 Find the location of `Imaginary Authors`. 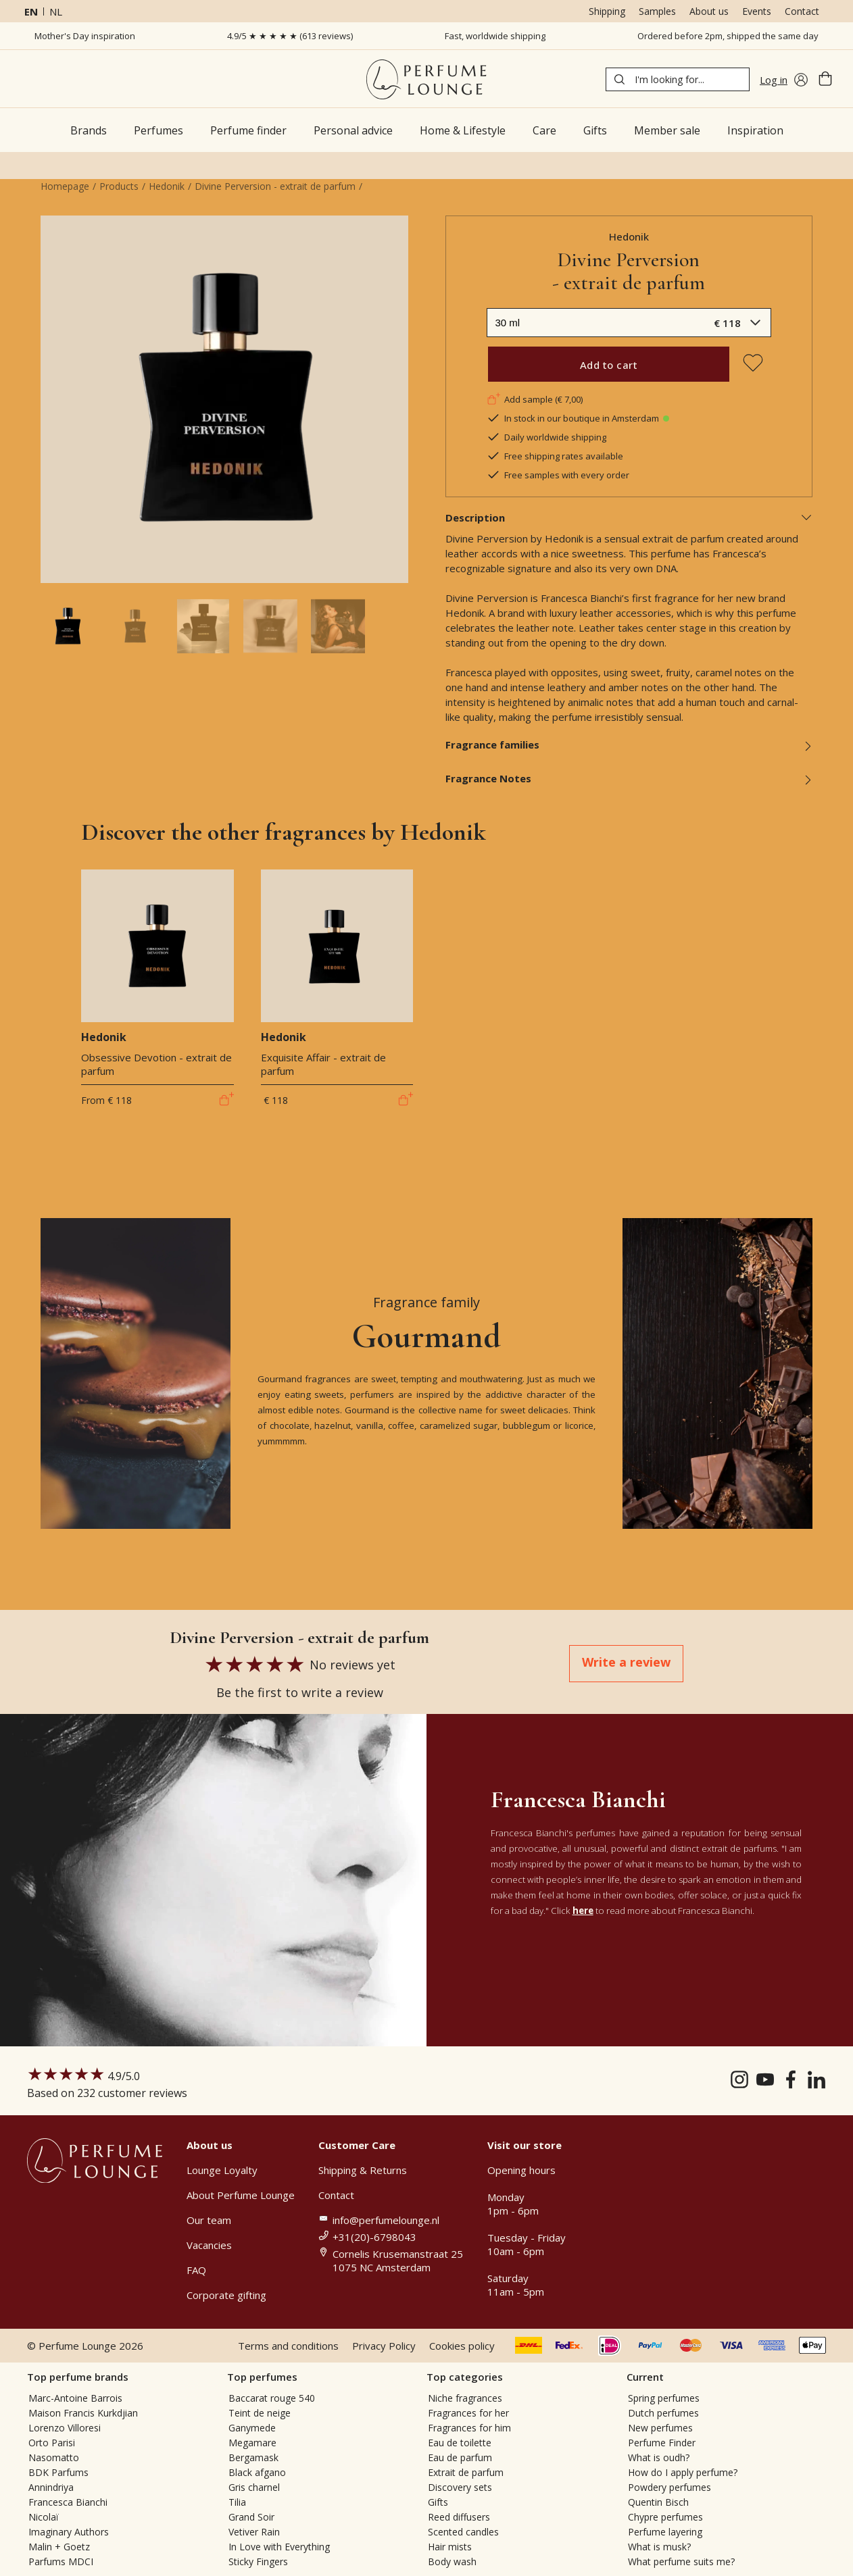

Imaginary Authors is located at coordinates (68, 2531).